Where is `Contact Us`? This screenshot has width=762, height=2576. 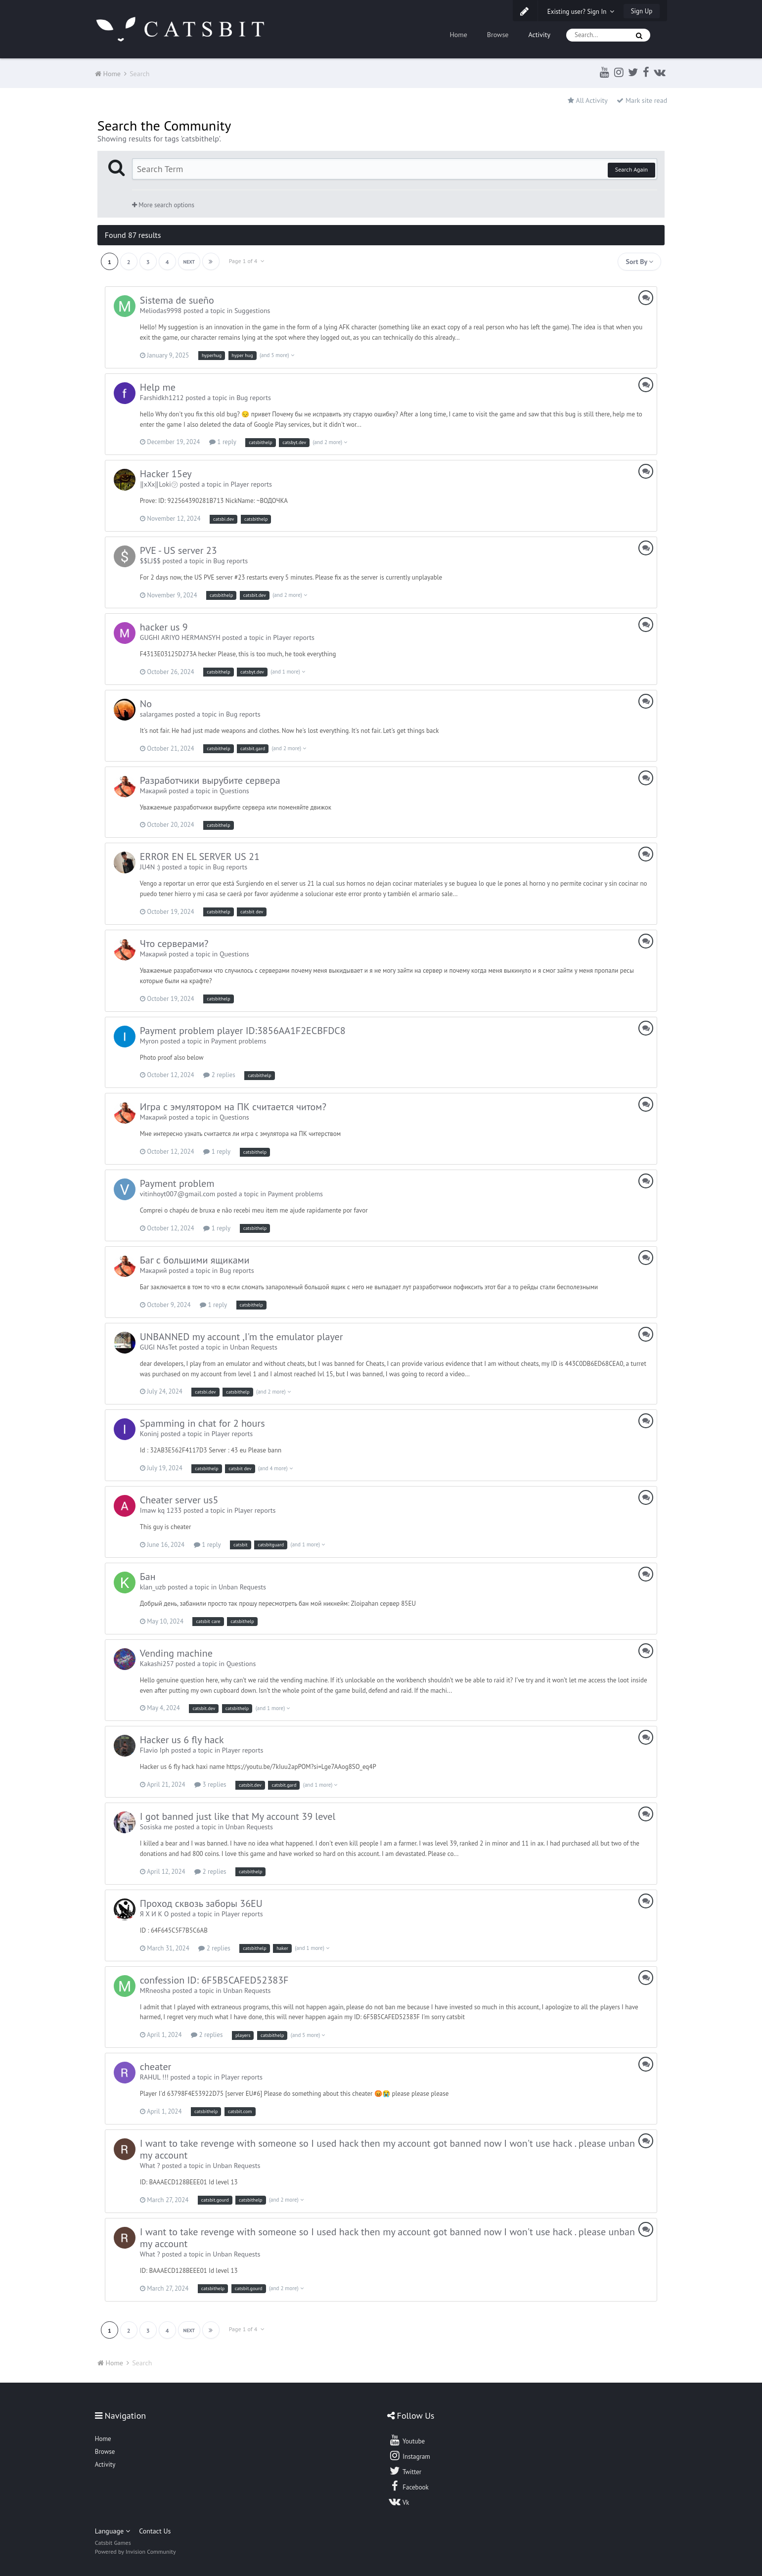 Contact Us is located at coordinates (155, 2531).